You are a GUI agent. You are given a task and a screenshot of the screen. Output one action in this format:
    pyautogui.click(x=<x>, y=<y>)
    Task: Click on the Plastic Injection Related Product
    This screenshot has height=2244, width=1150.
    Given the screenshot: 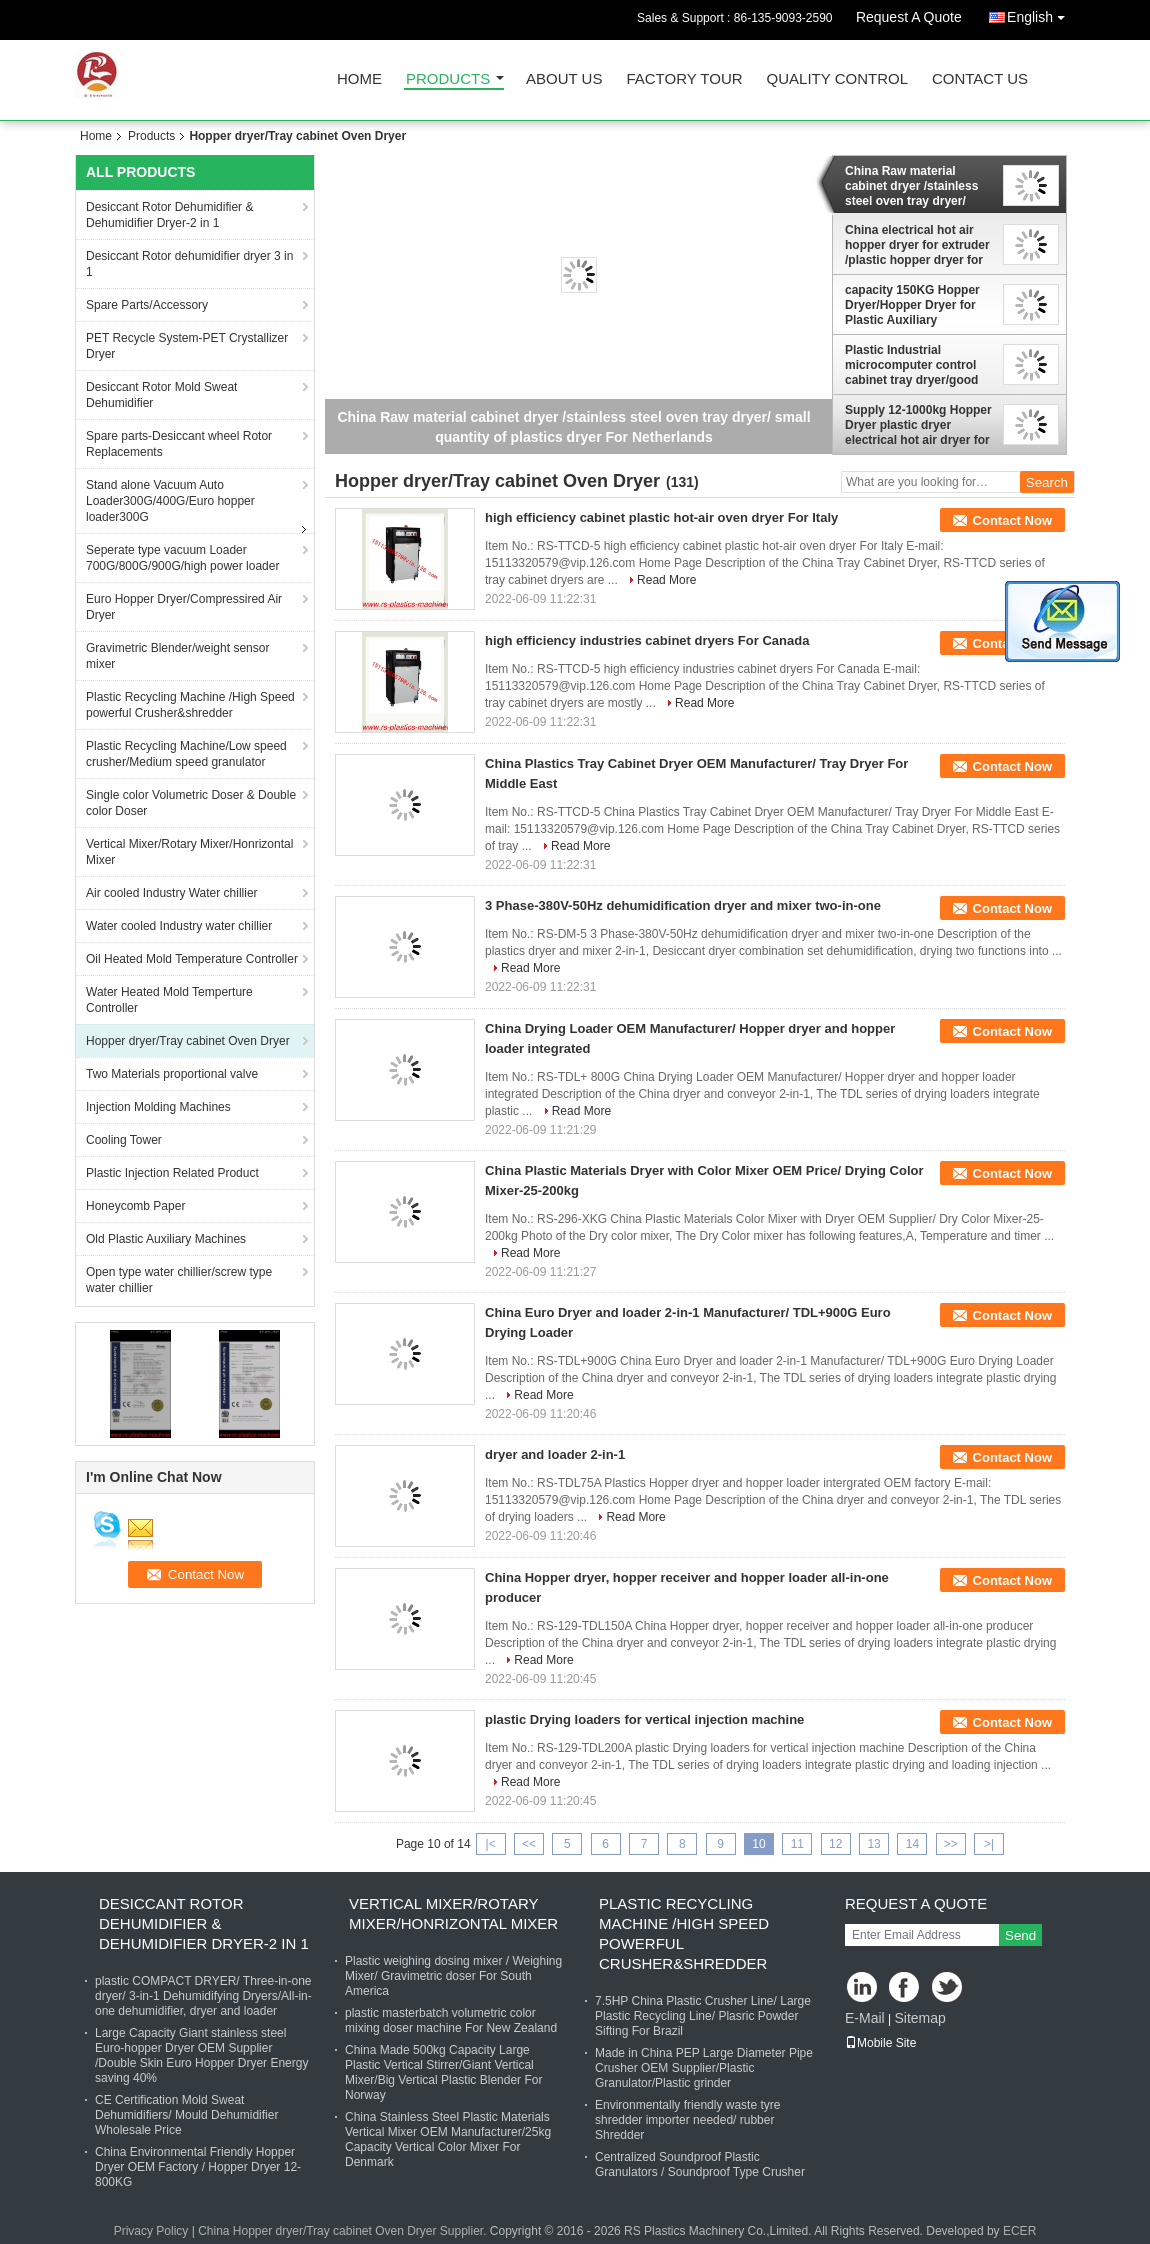 What is the action you would take?
    pyautogui.click(x=172, y=1173)
    